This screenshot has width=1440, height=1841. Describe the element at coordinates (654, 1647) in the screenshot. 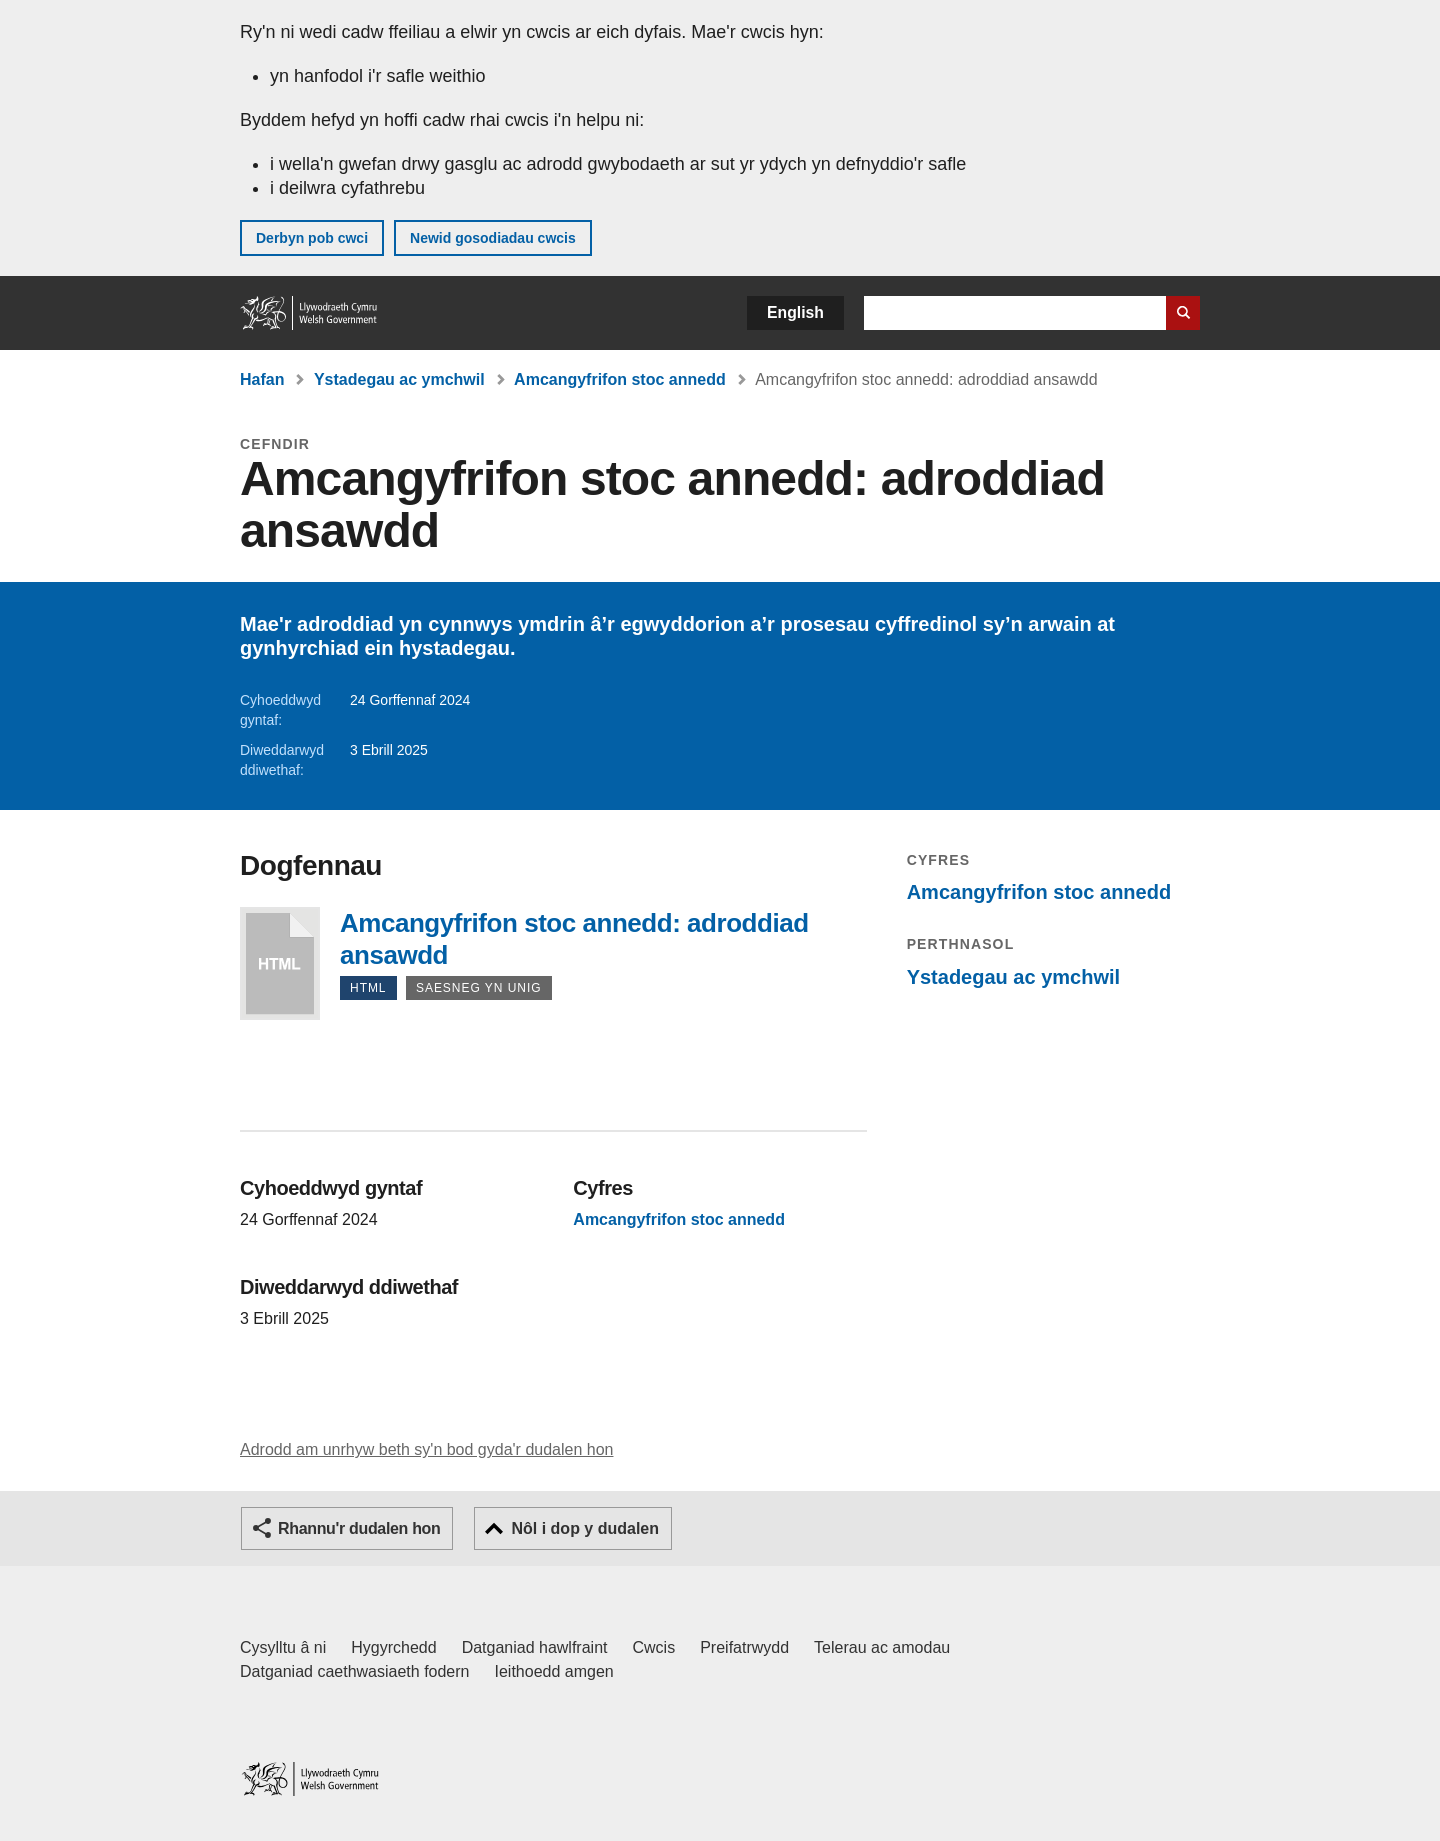

I see `Cwcis [Cwcis ar LLYW.CYMRU]` at that location.